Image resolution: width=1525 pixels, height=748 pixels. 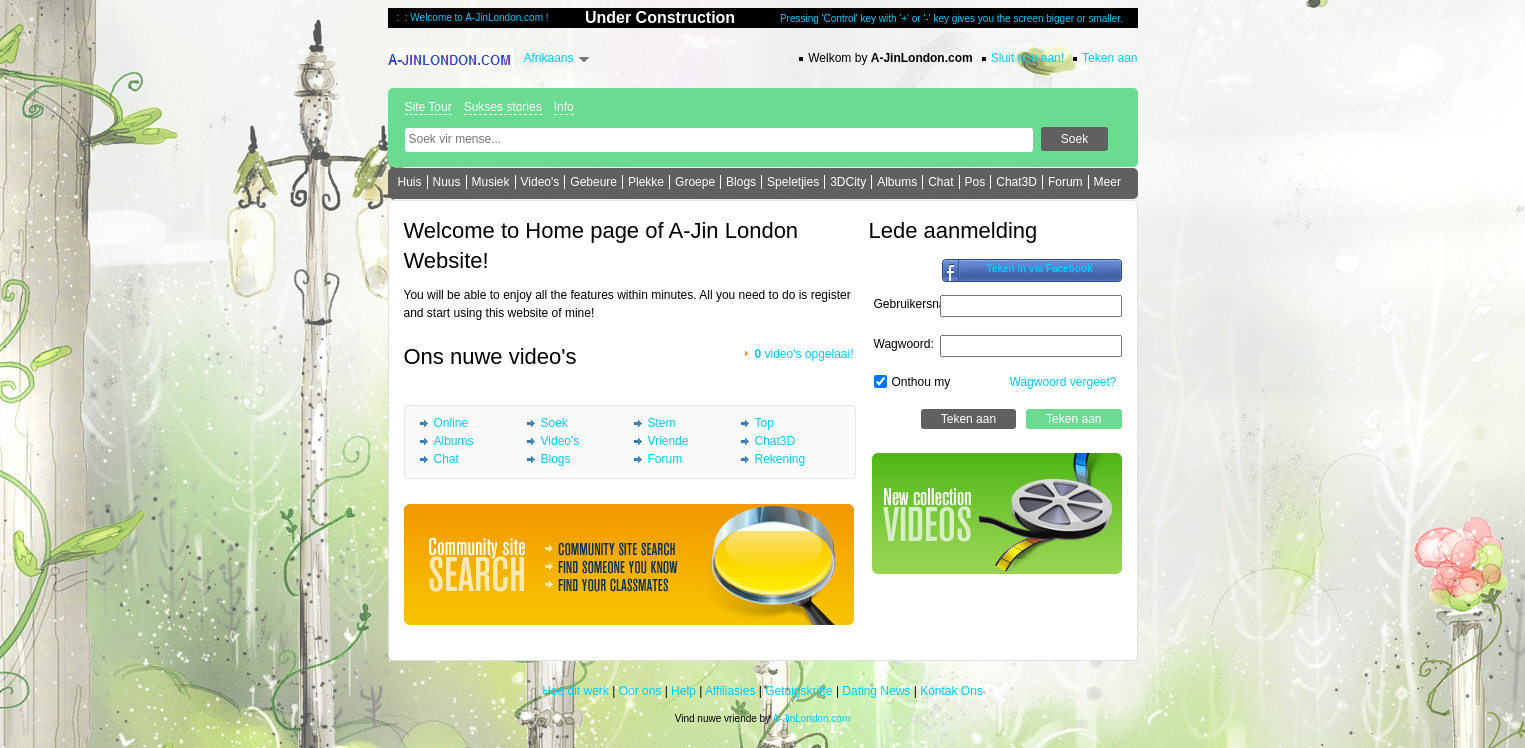 I want to click on Rekening, so click(x=780, y=459).